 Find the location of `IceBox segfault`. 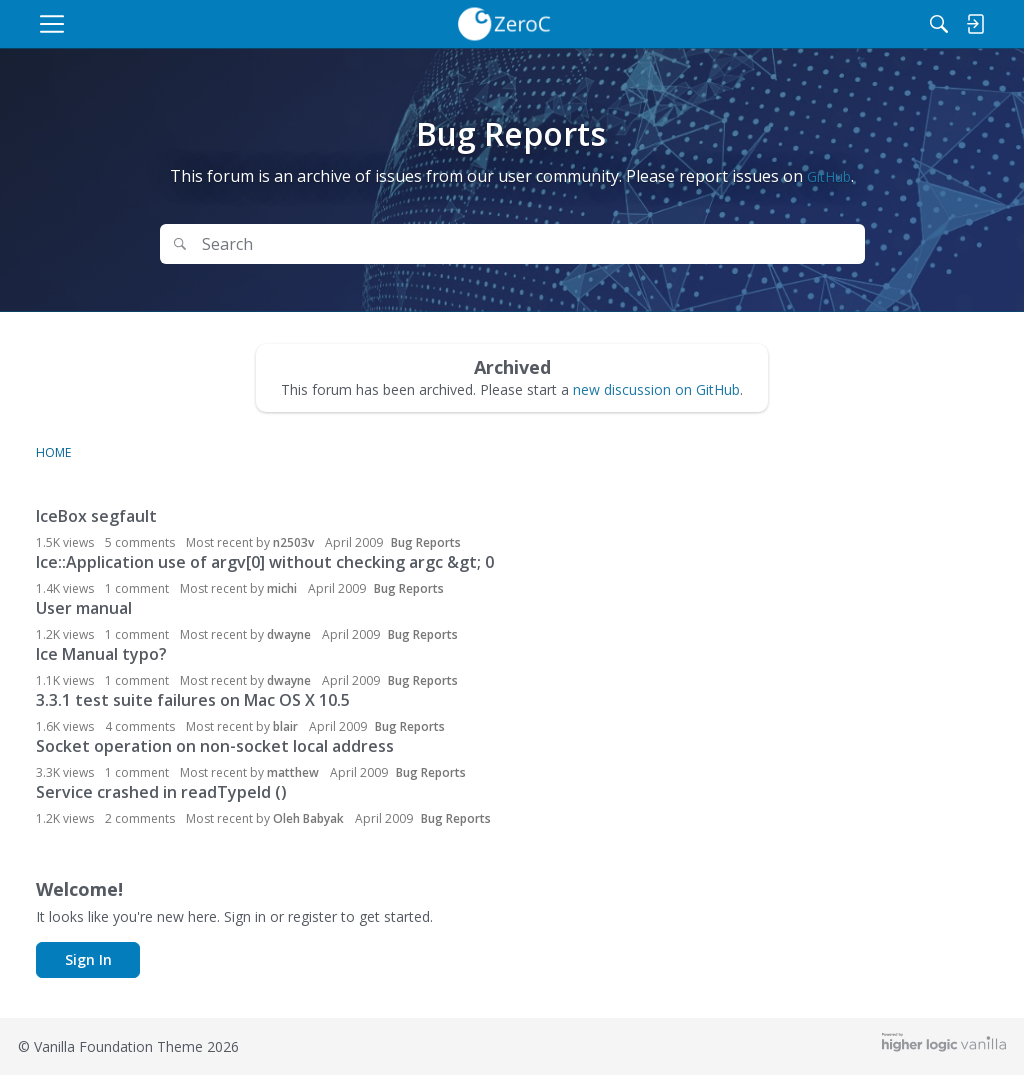

IceBox segfault is located at coordinates (96, 516).